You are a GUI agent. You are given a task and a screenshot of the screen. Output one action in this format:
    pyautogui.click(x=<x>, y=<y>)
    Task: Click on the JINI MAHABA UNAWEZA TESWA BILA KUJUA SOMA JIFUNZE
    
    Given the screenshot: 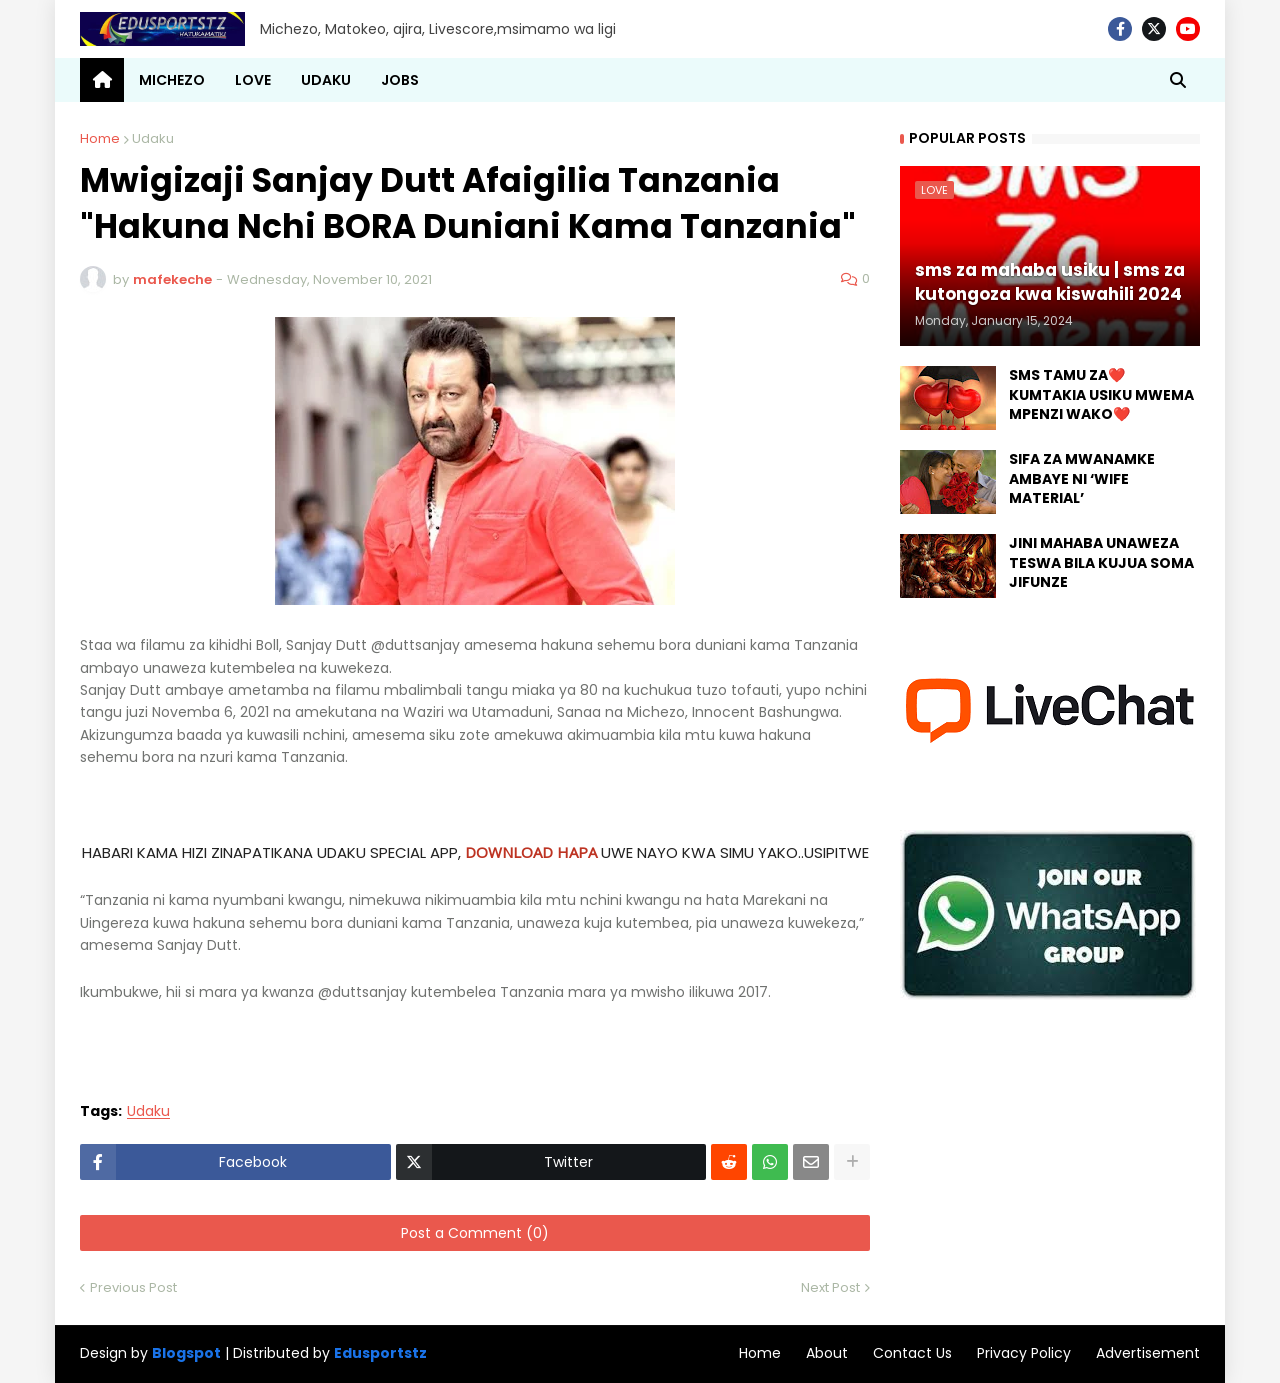 What is the action you would take?
    pyautogui.click(x=1101, y=563)
    